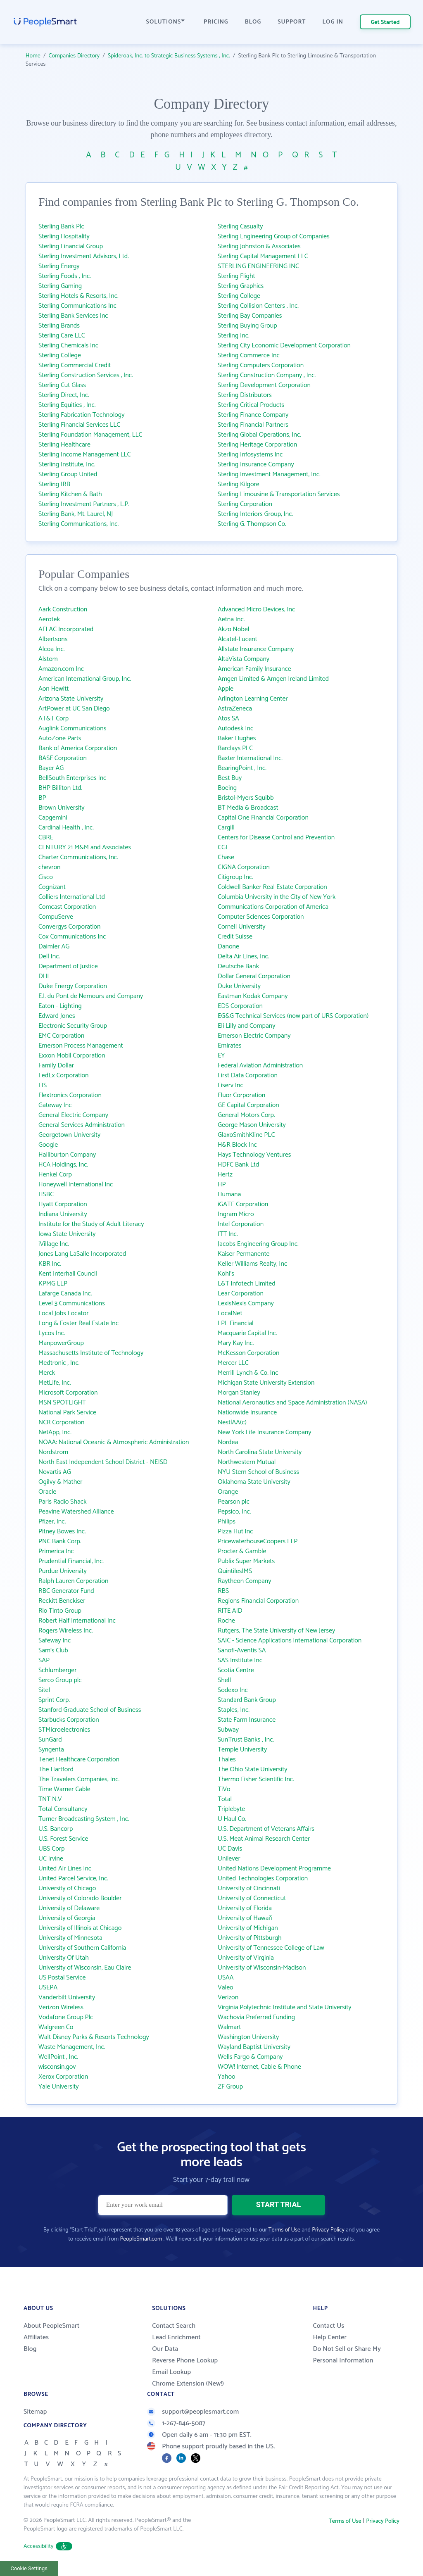  What do you see at coordinates (49, 956) in the screenshot?
I see `Dell Inc.` at bounding box center [49, 956].